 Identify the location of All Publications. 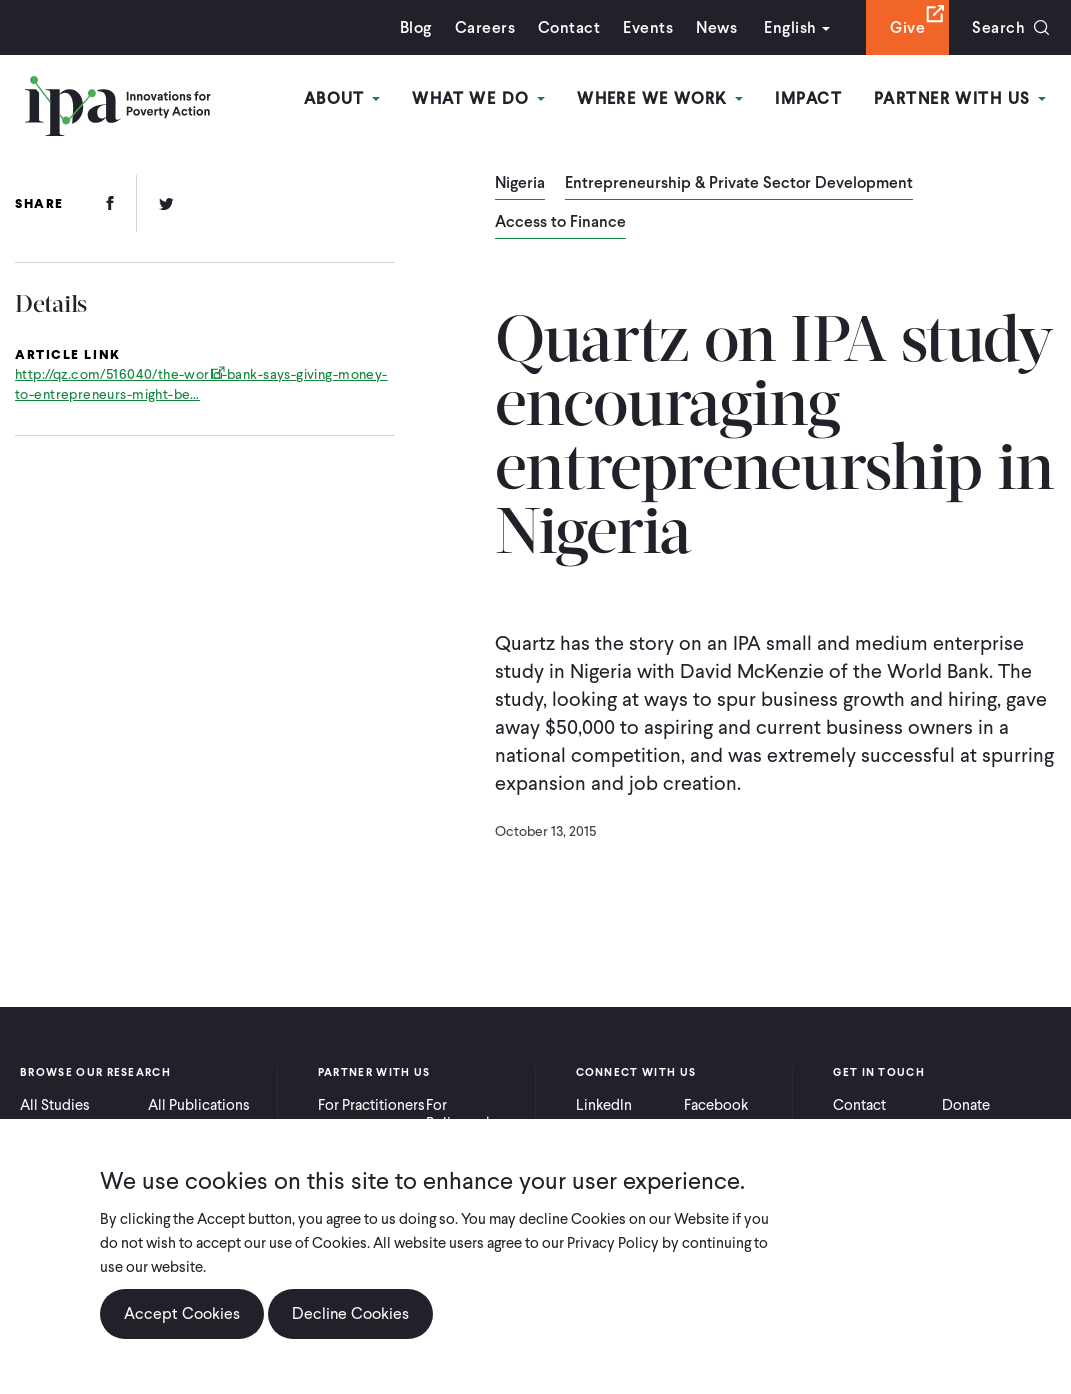
(199, 1105).